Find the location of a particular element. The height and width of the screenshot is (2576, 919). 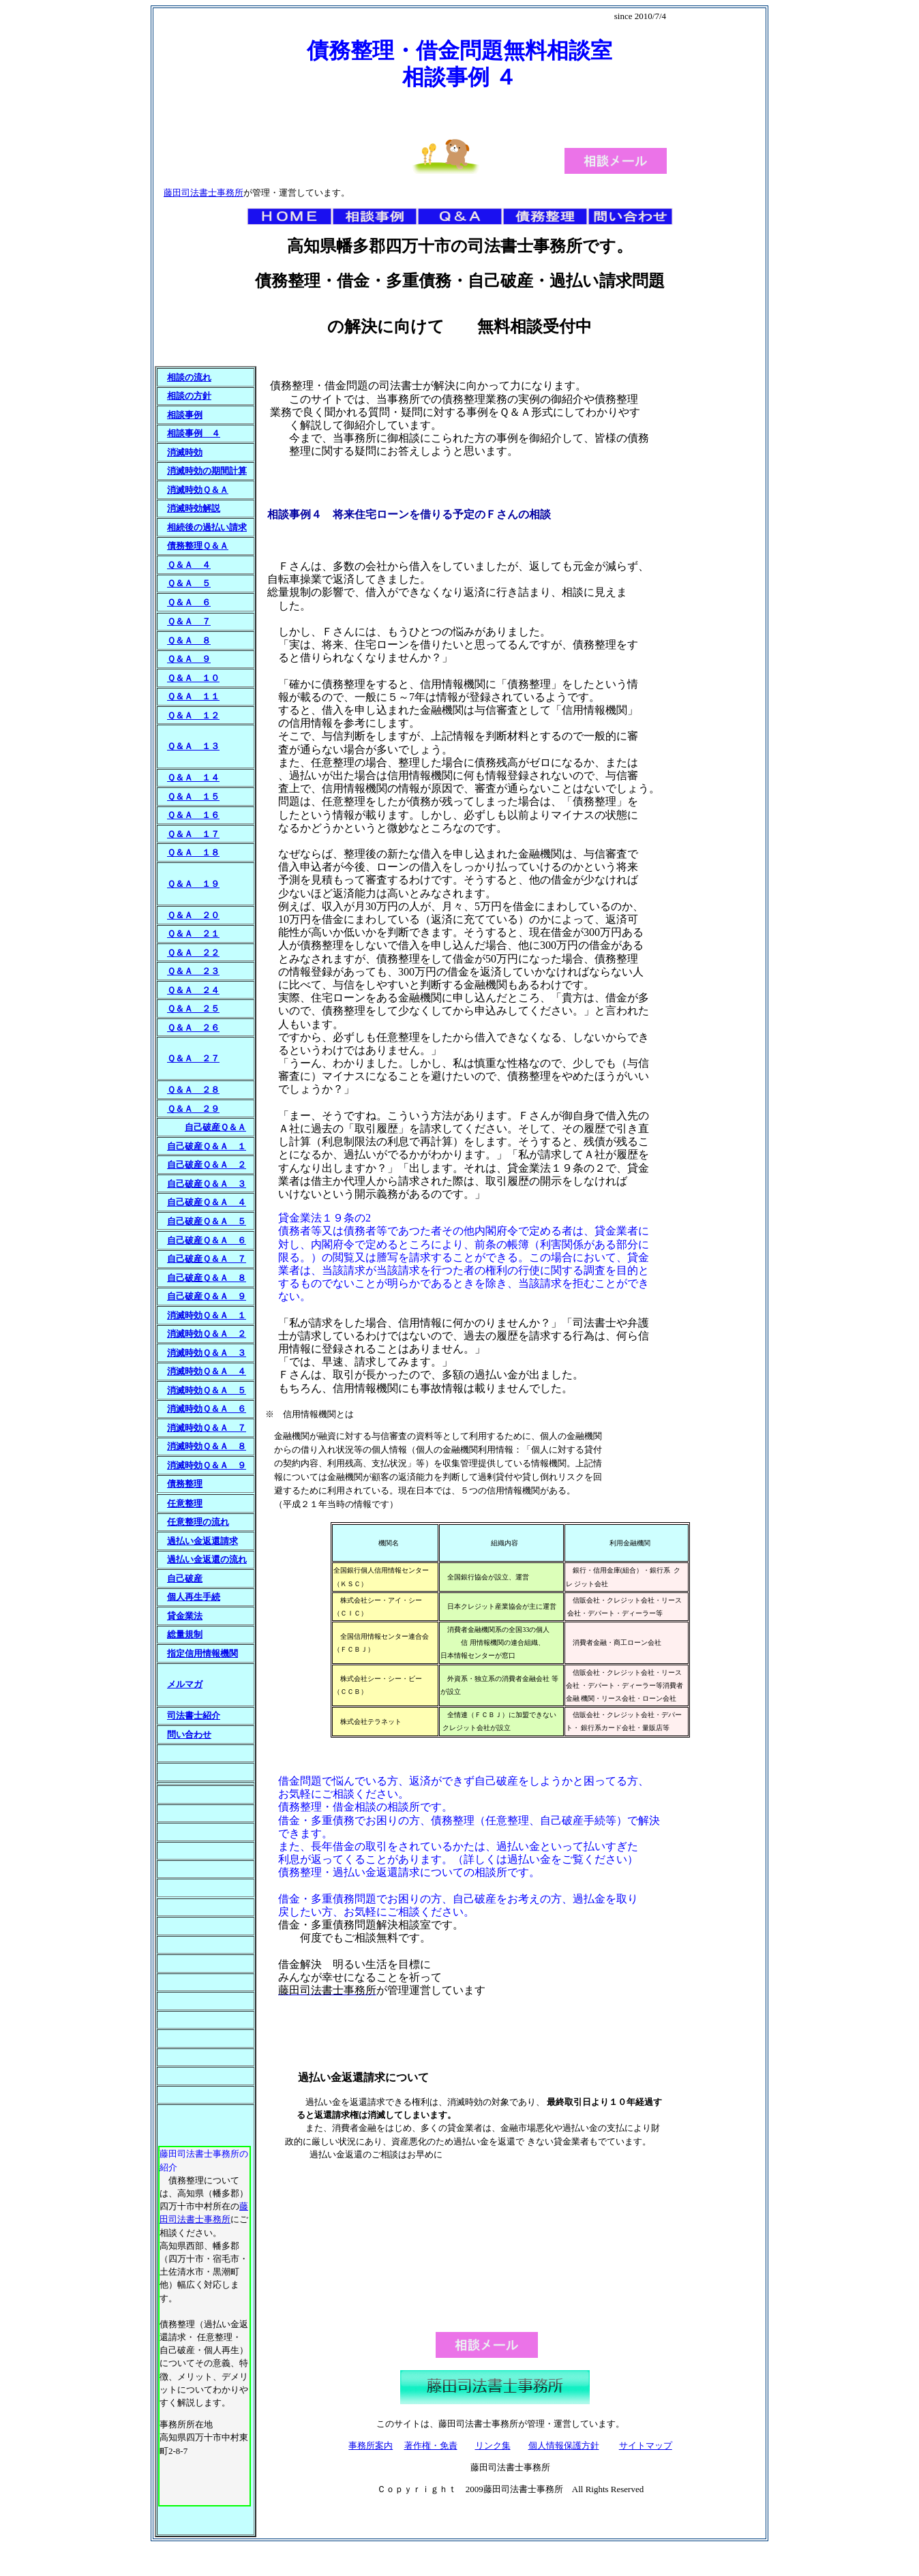

Ｑ＆Ａ ２３ is located at coordinates (193, 971).